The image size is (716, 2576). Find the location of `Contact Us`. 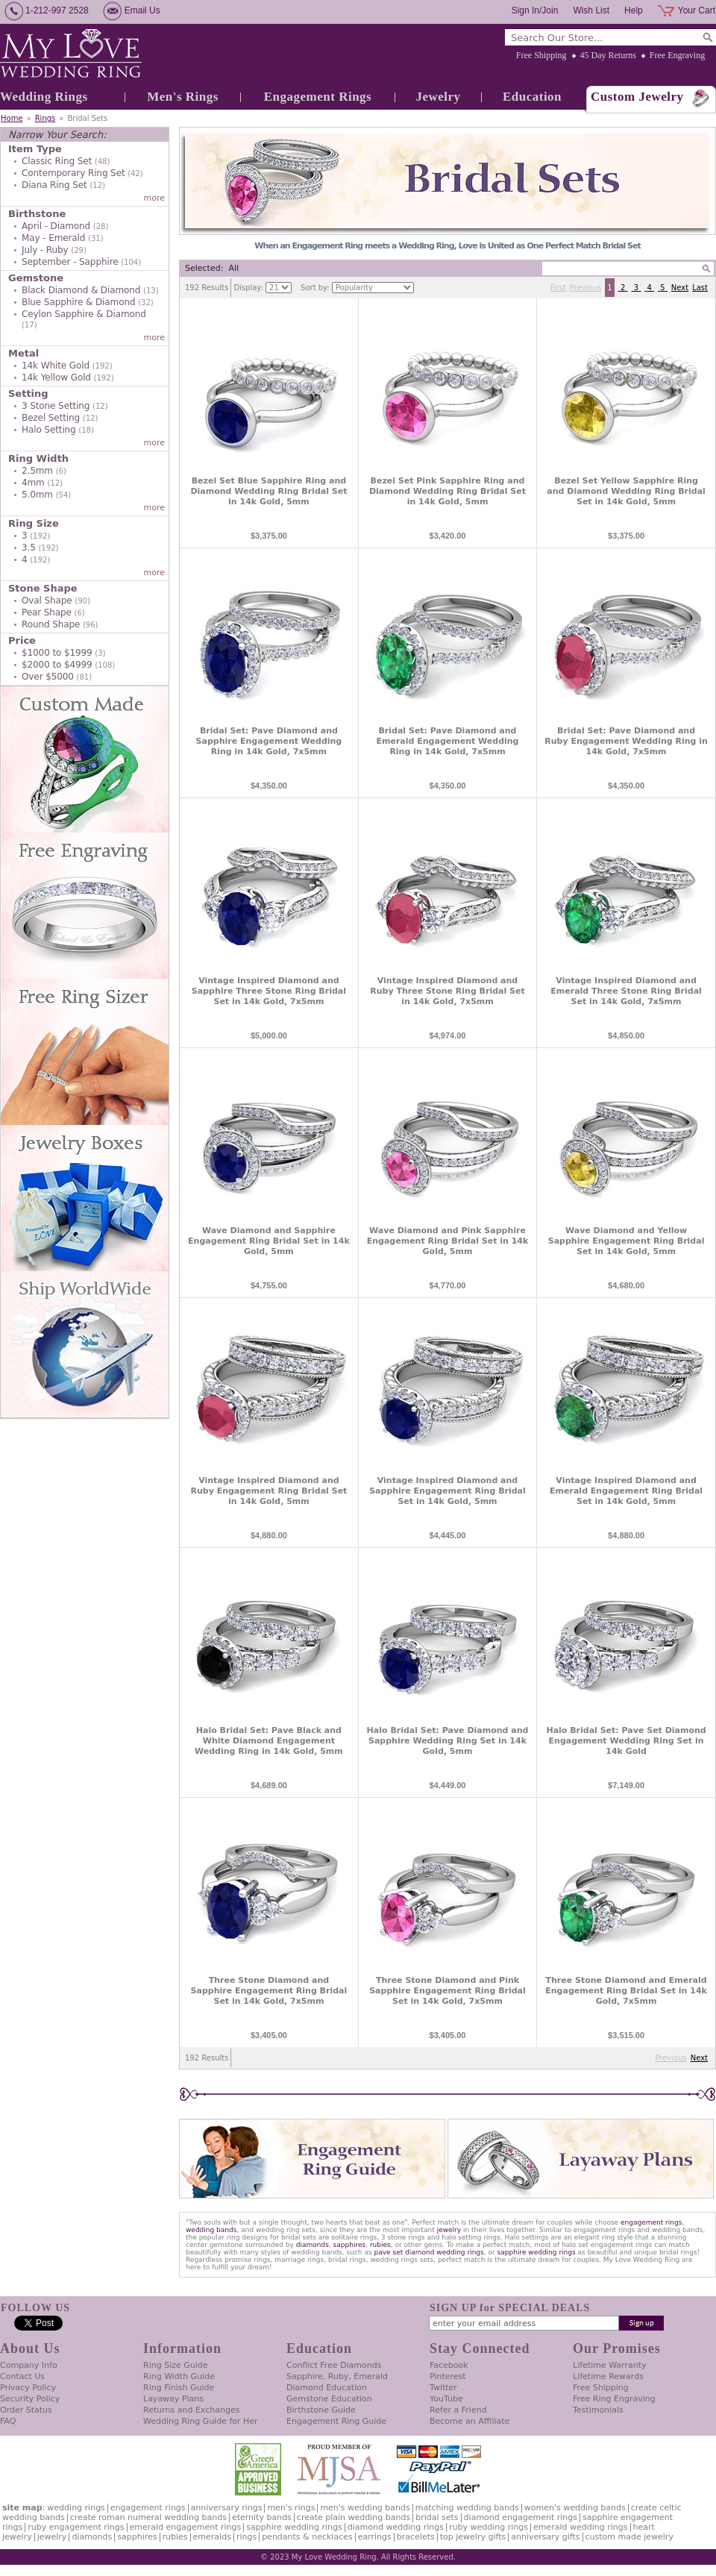

Contact Us is located at coordinates (22, 2376).